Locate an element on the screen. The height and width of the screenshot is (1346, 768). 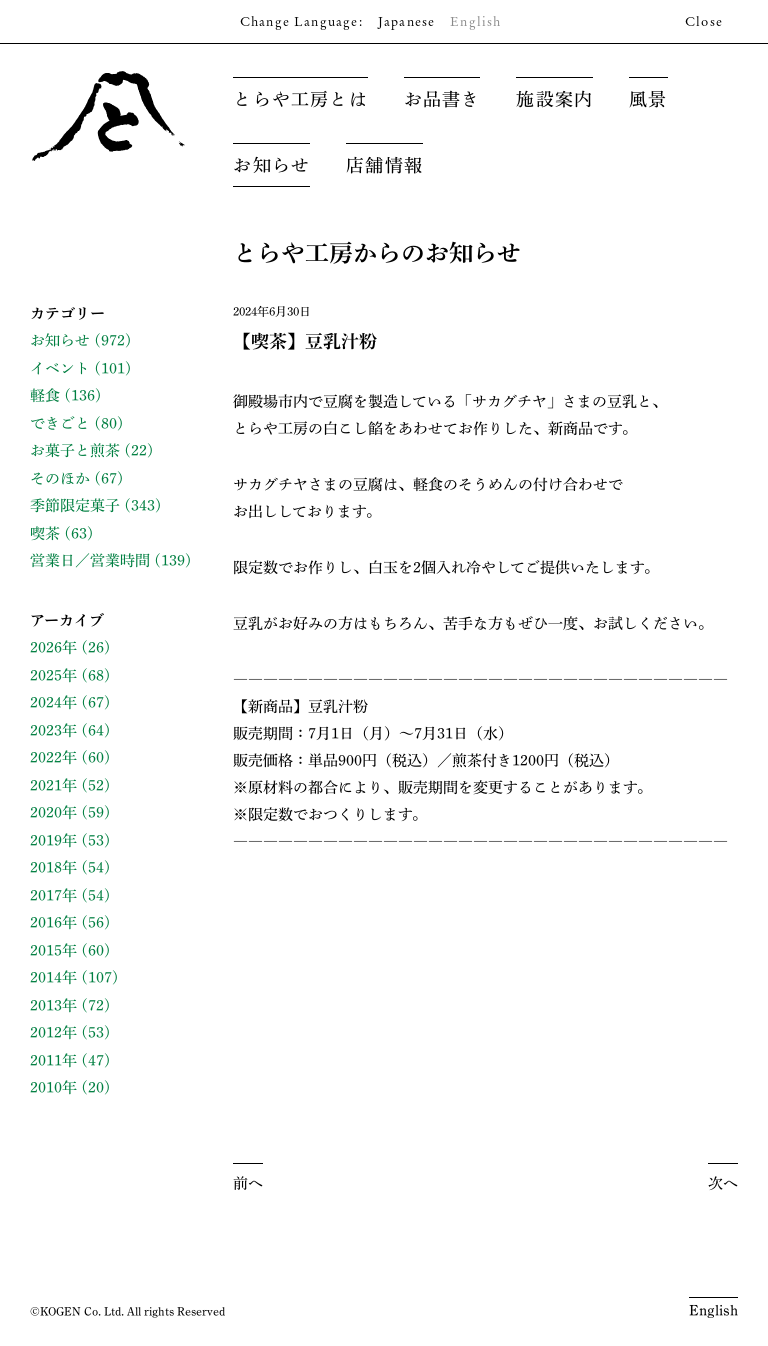
2015年 is located at coordinates (53, 950).